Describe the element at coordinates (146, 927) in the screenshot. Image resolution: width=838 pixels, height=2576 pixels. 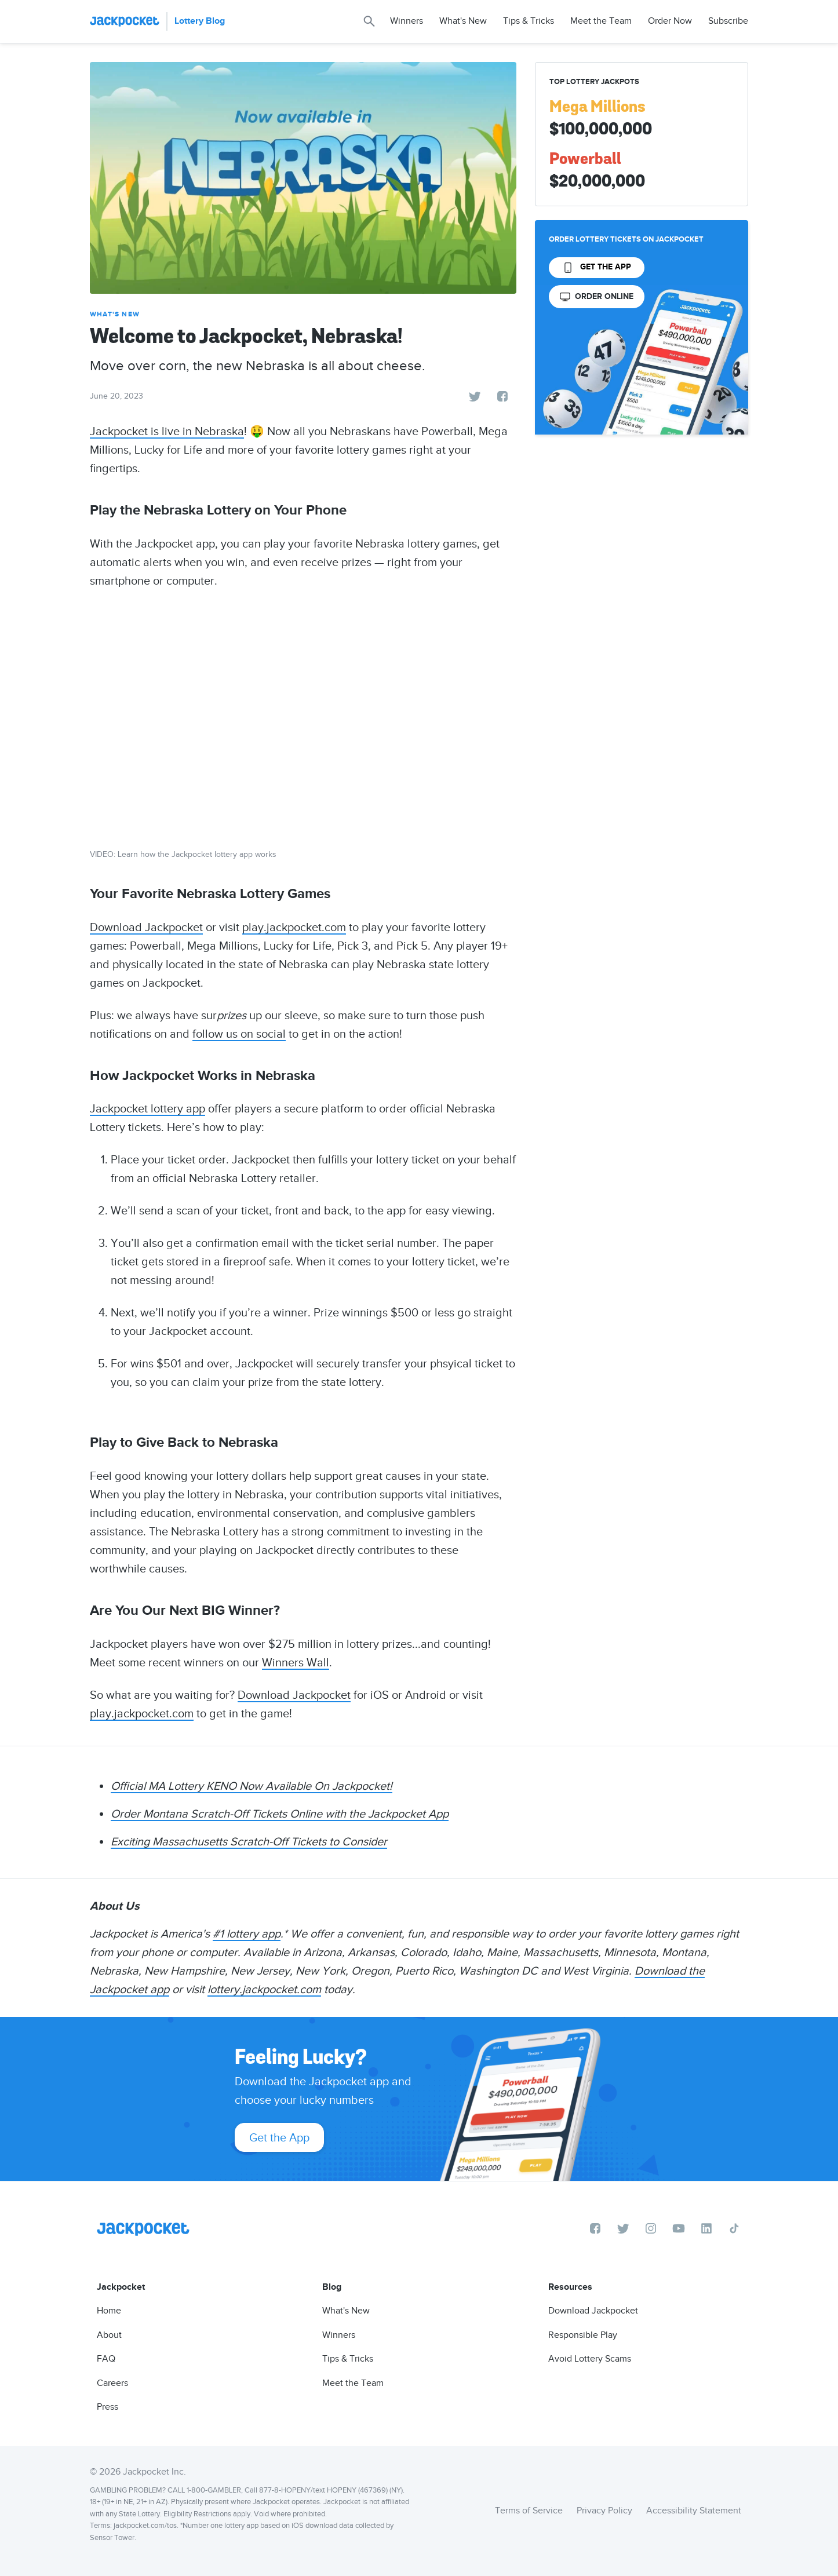
I see `Download Jackpocket` at that location.